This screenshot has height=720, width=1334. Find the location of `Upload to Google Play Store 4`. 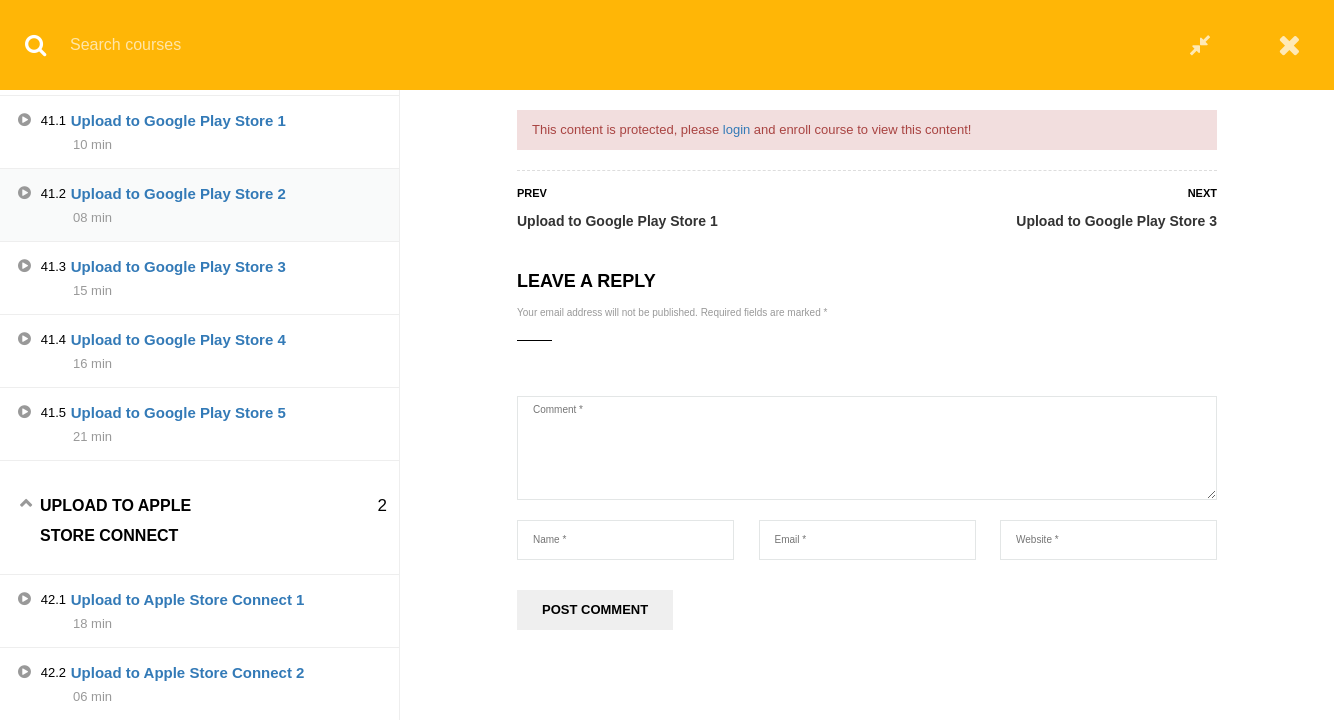

Upload to Google Play Store 4 is located at coordinates (178, 339).